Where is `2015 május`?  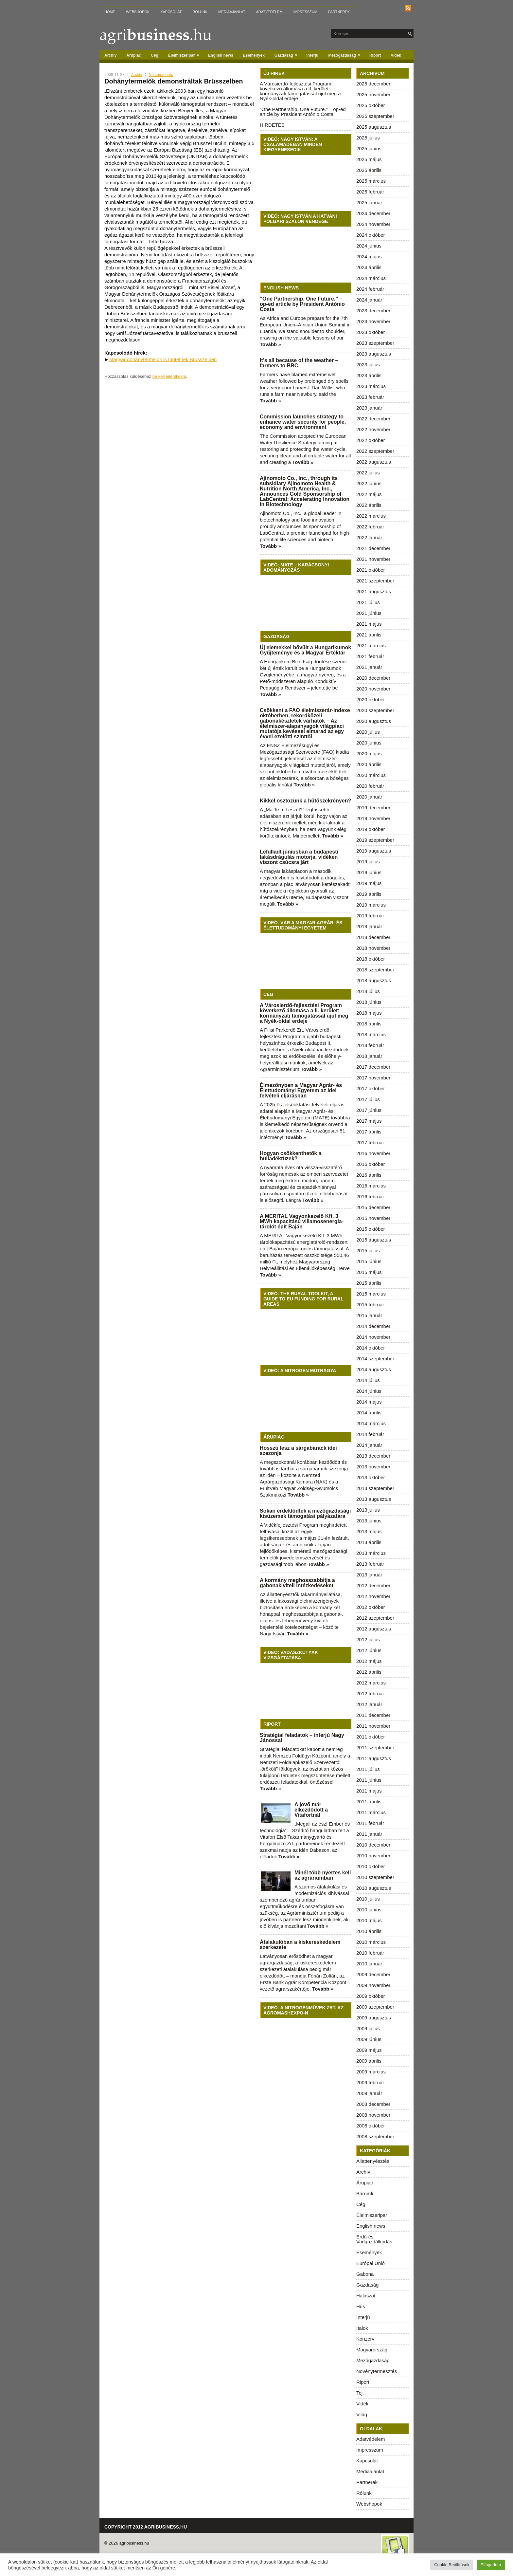
2015 május is located at coordinates (369, 1272).